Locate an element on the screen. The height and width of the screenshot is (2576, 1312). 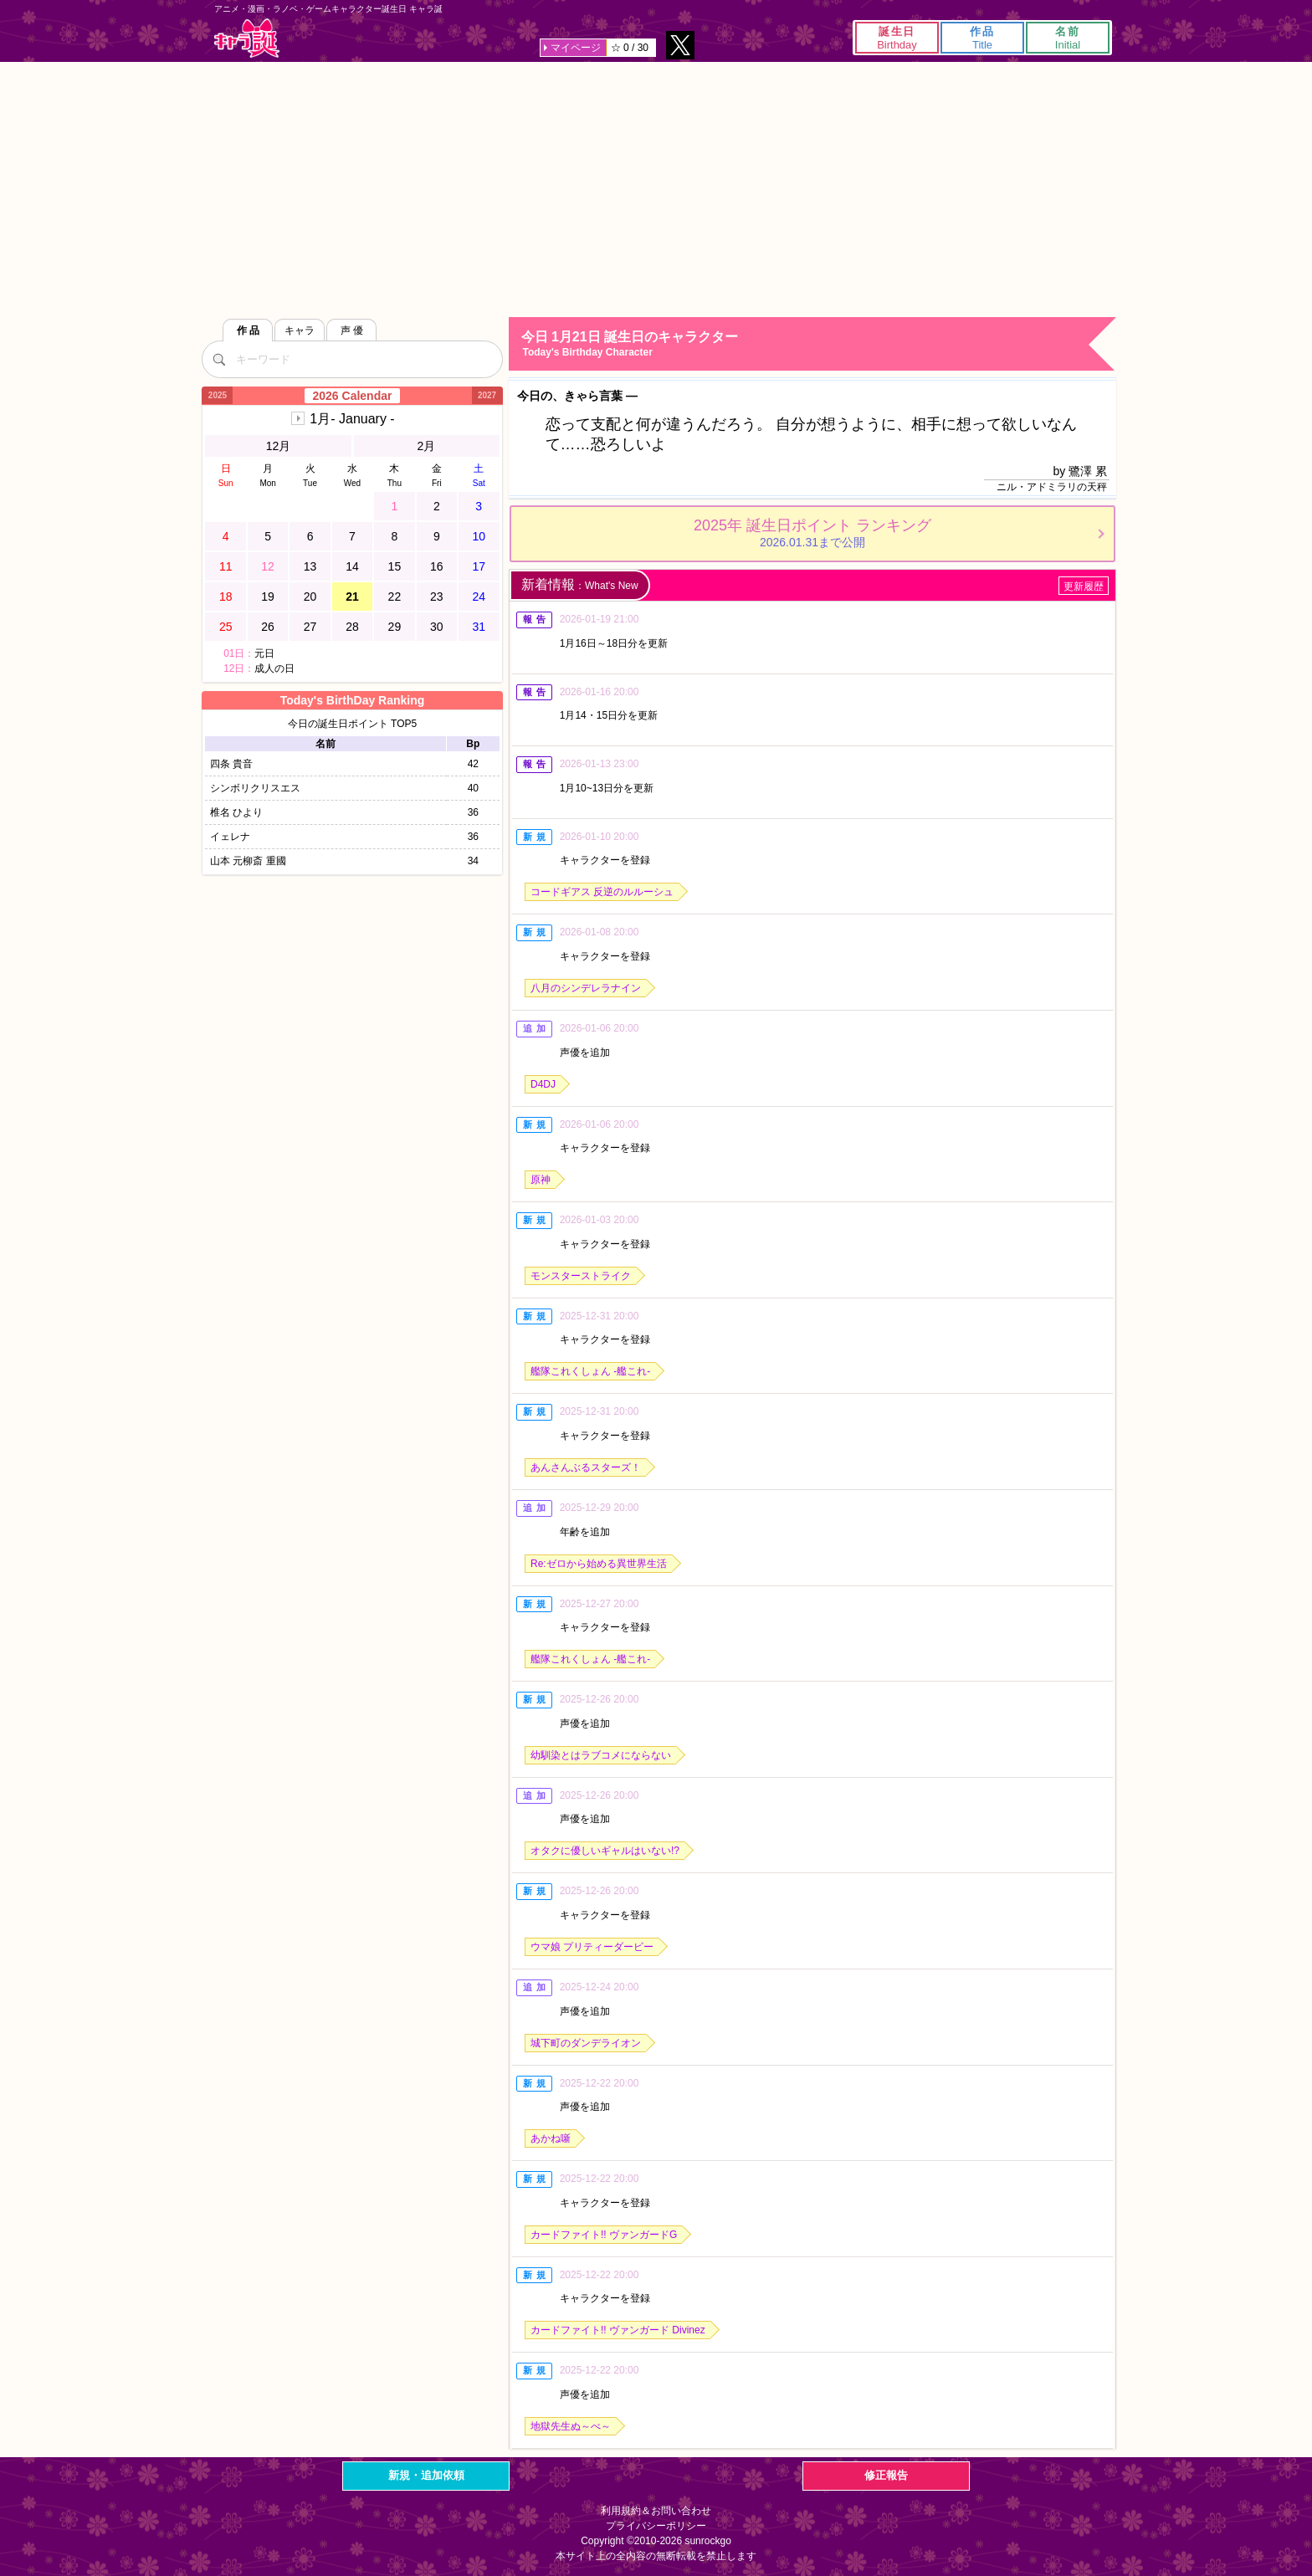
11 is located at coordinates (226, 566).